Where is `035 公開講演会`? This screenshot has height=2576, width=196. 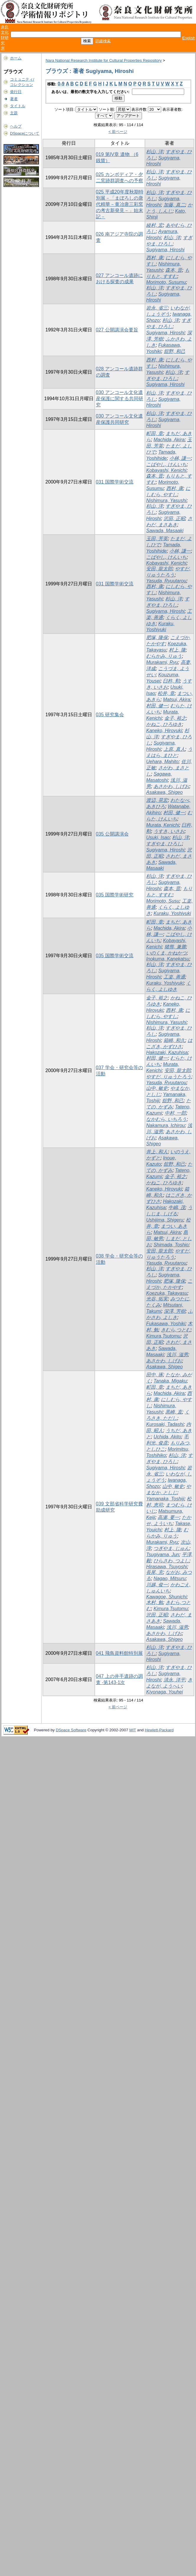 035 公開講演会 is located at coordinates (112, 833).